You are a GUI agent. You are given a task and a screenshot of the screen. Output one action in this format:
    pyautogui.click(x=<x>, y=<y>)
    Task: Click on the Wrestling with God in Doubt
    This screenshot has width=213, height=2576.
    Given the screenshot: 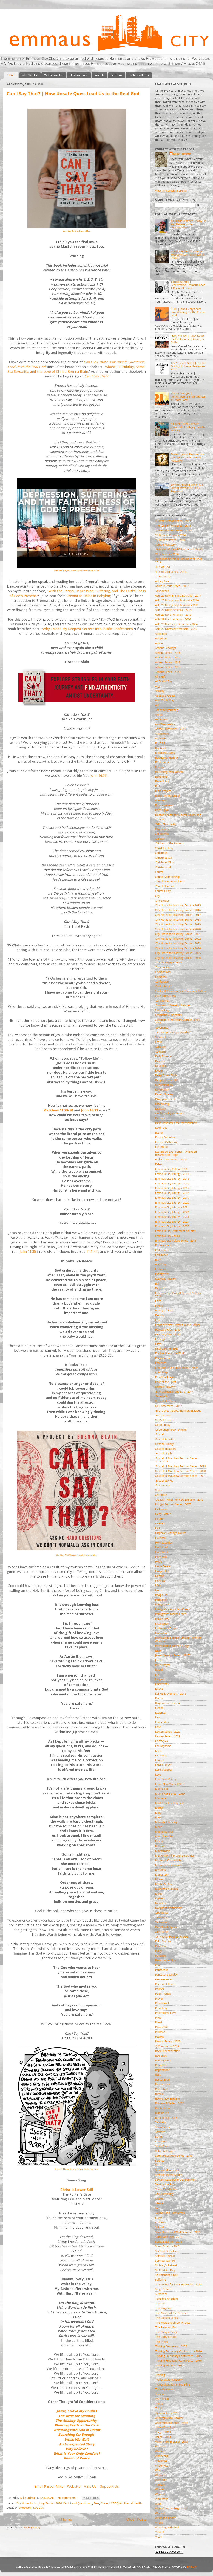 What is the action you would take?
    pyautogui.click(x=76, y=2430)
    